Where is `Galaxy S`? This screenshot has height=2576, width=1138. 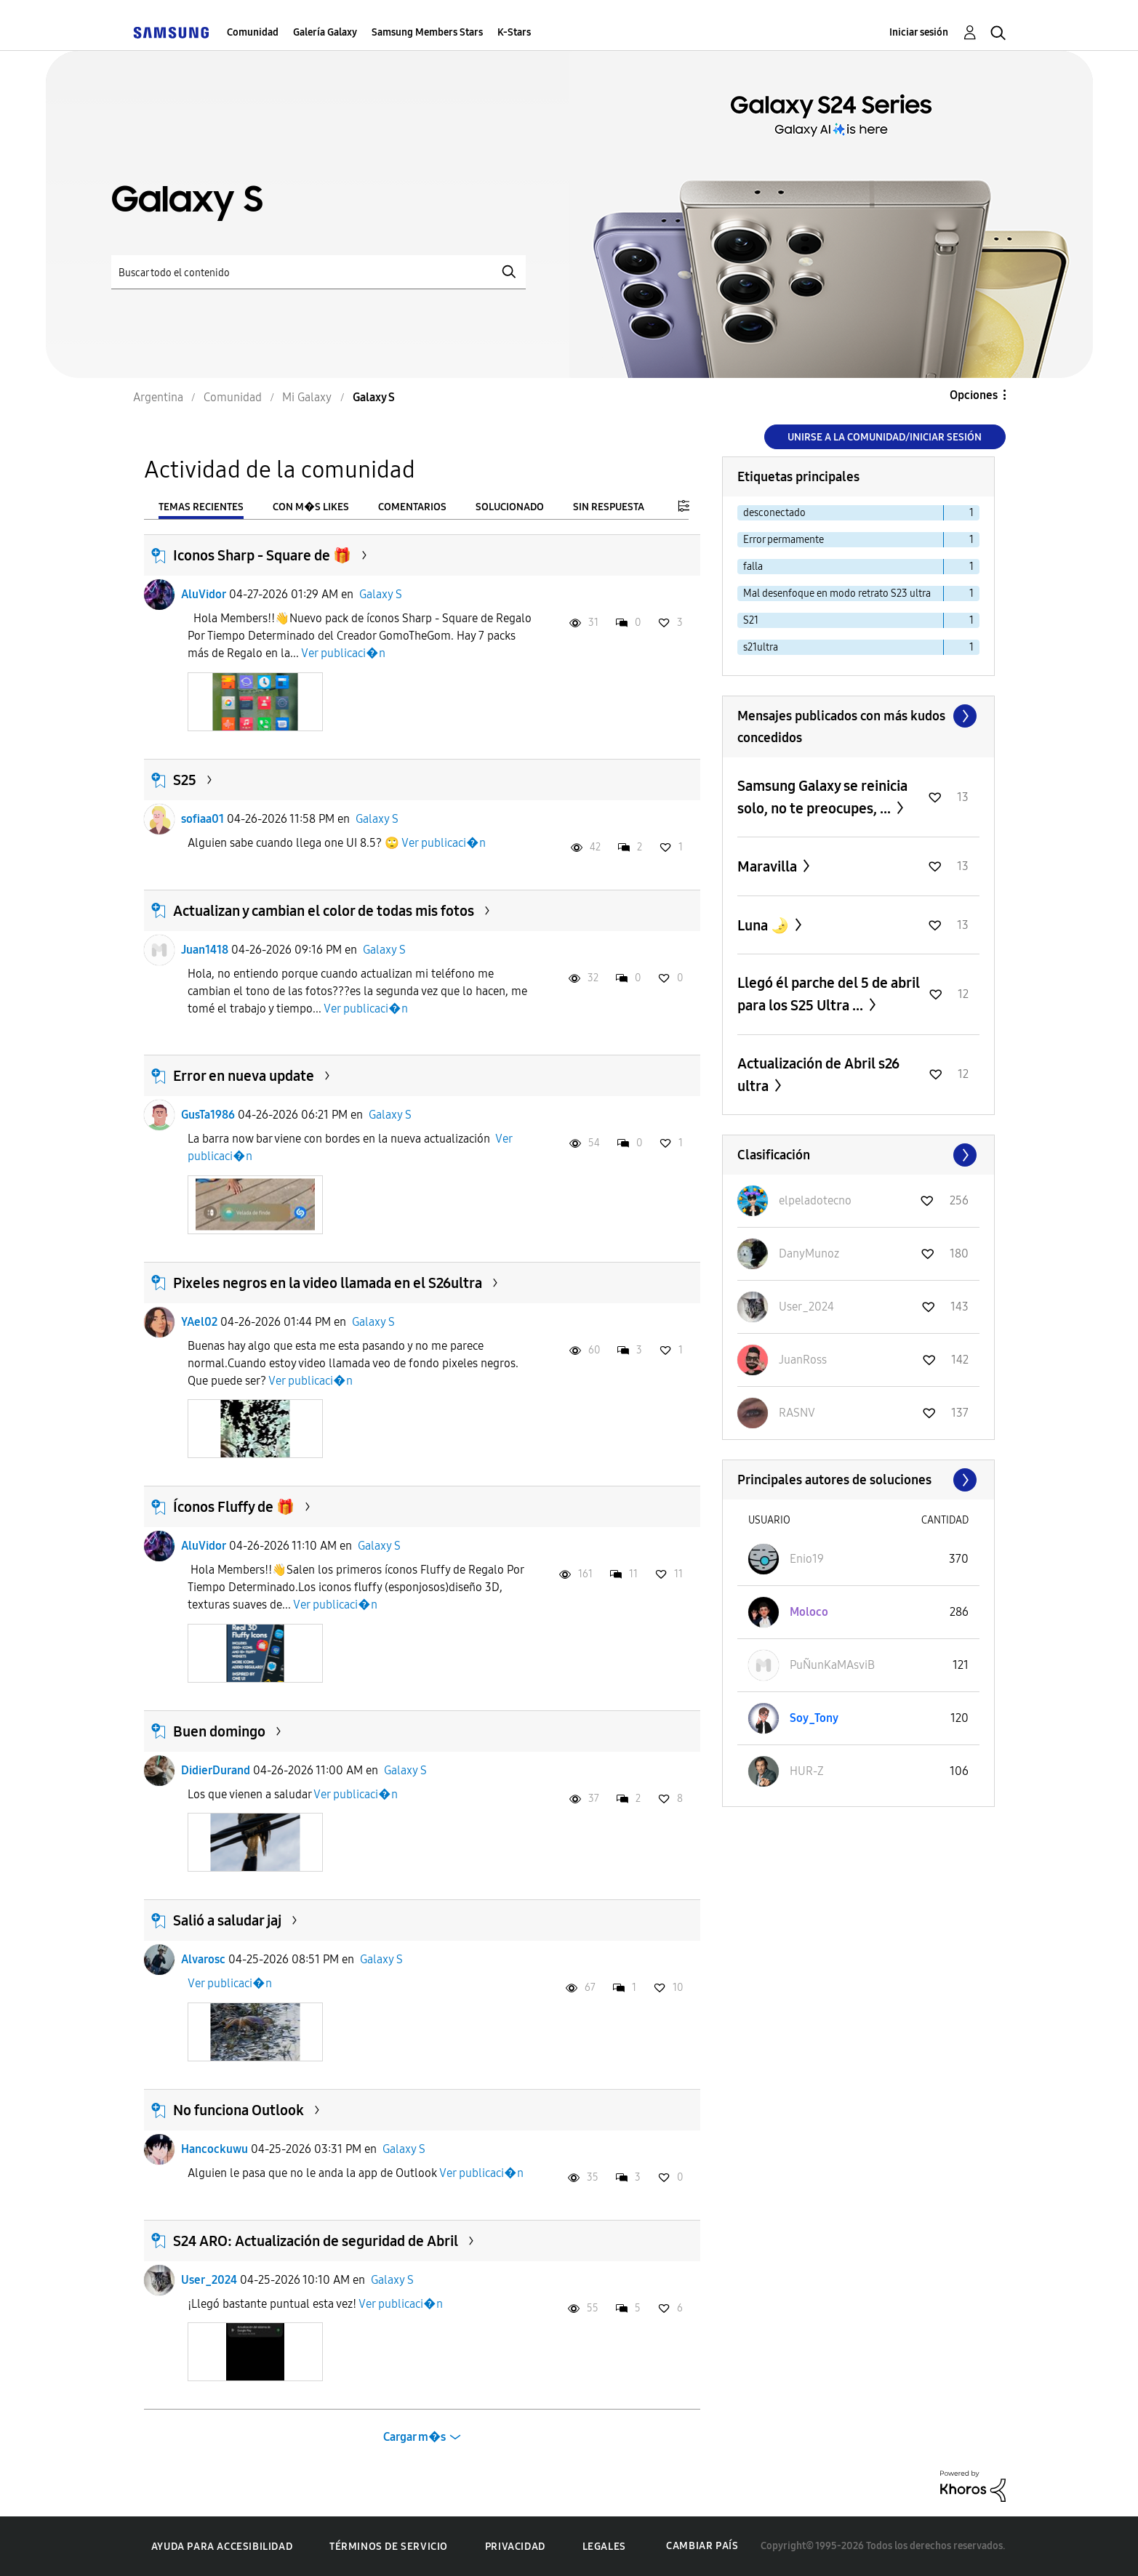
Galaxy S is located at coordinates (380, 594).